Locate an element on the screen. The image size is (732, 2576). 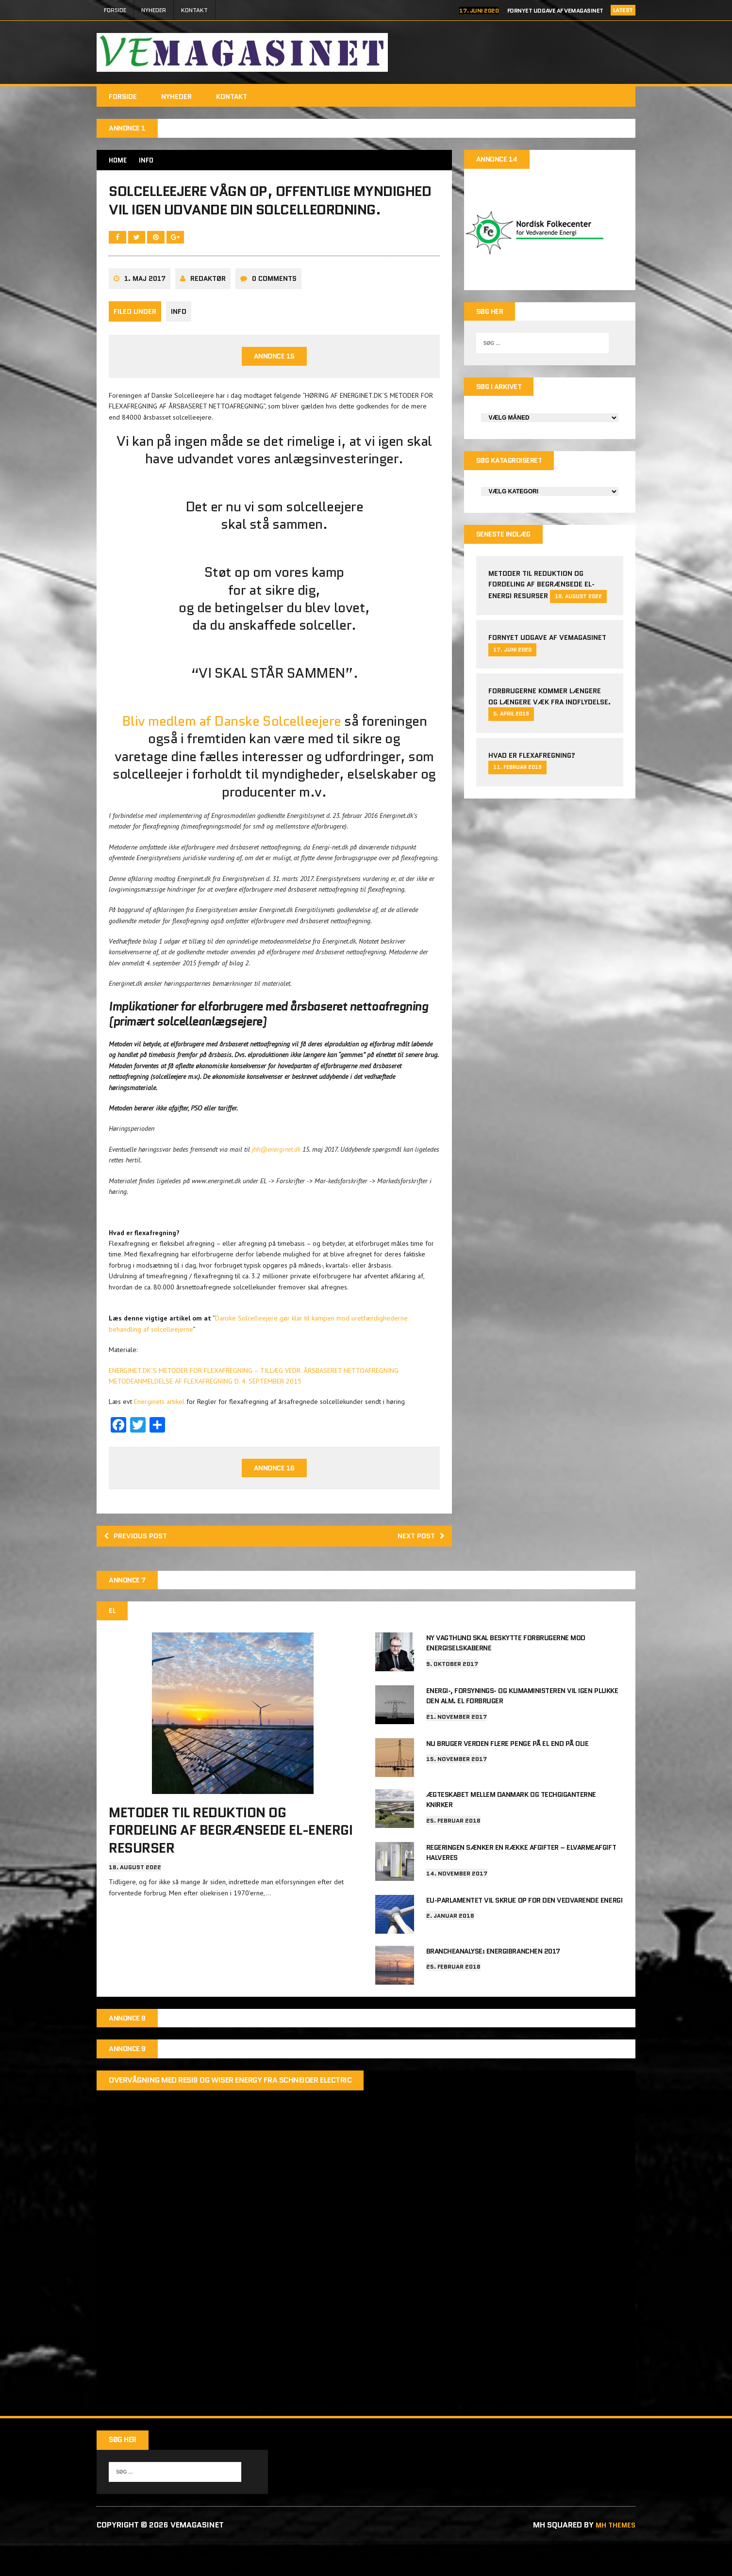
Energi-, Forsynings- og Klimaministeren vil igen plukke den alm. el forbruger is located at coordinates (522, 1730).